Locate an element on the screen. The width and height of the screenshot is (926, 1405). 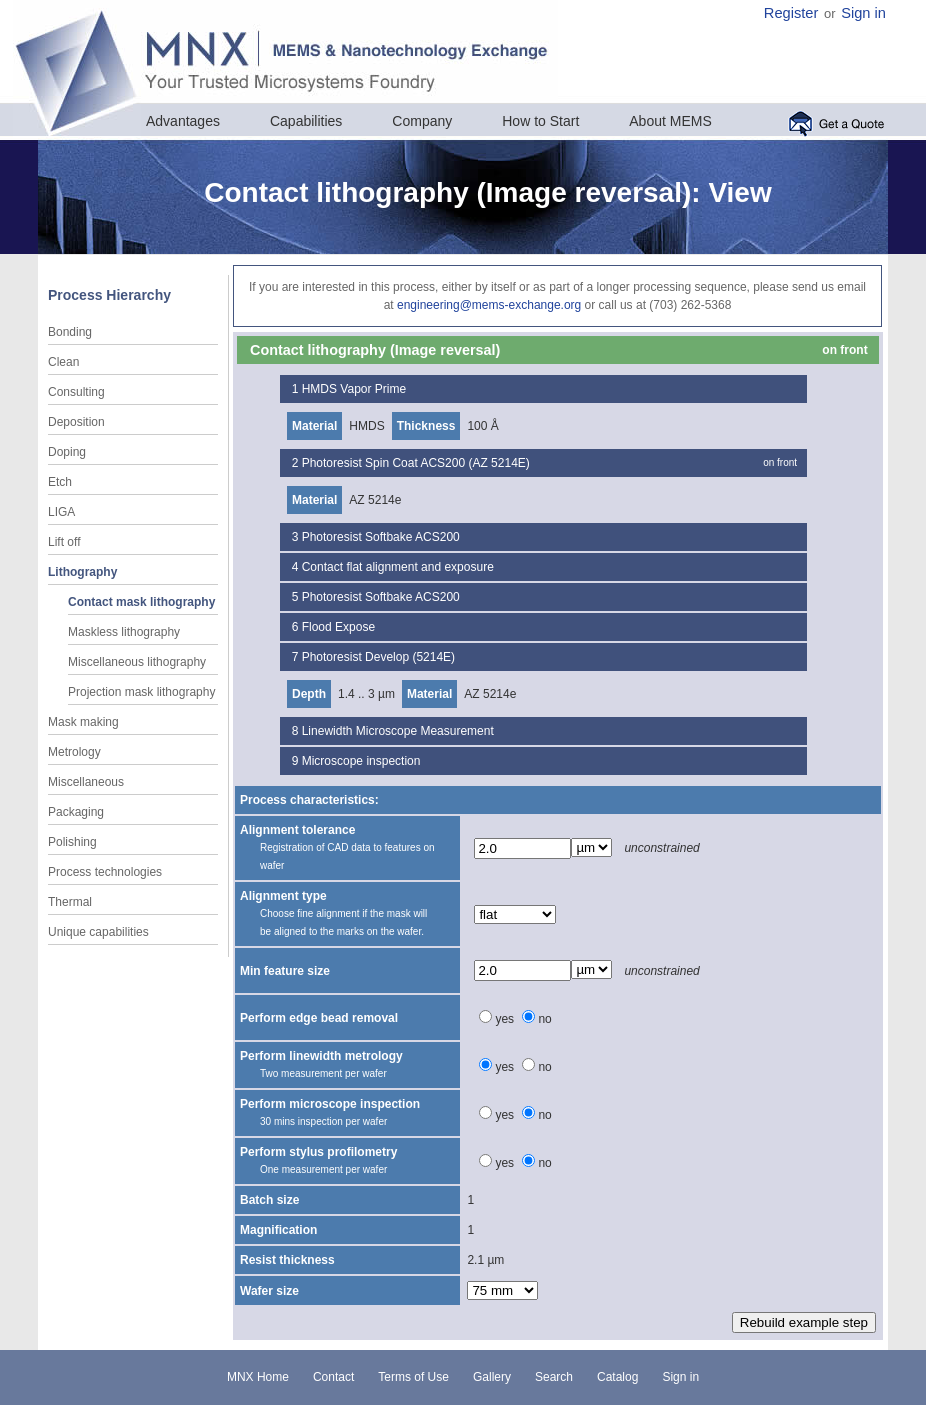
Contact mask lithography is located at coordinates (141, 602).